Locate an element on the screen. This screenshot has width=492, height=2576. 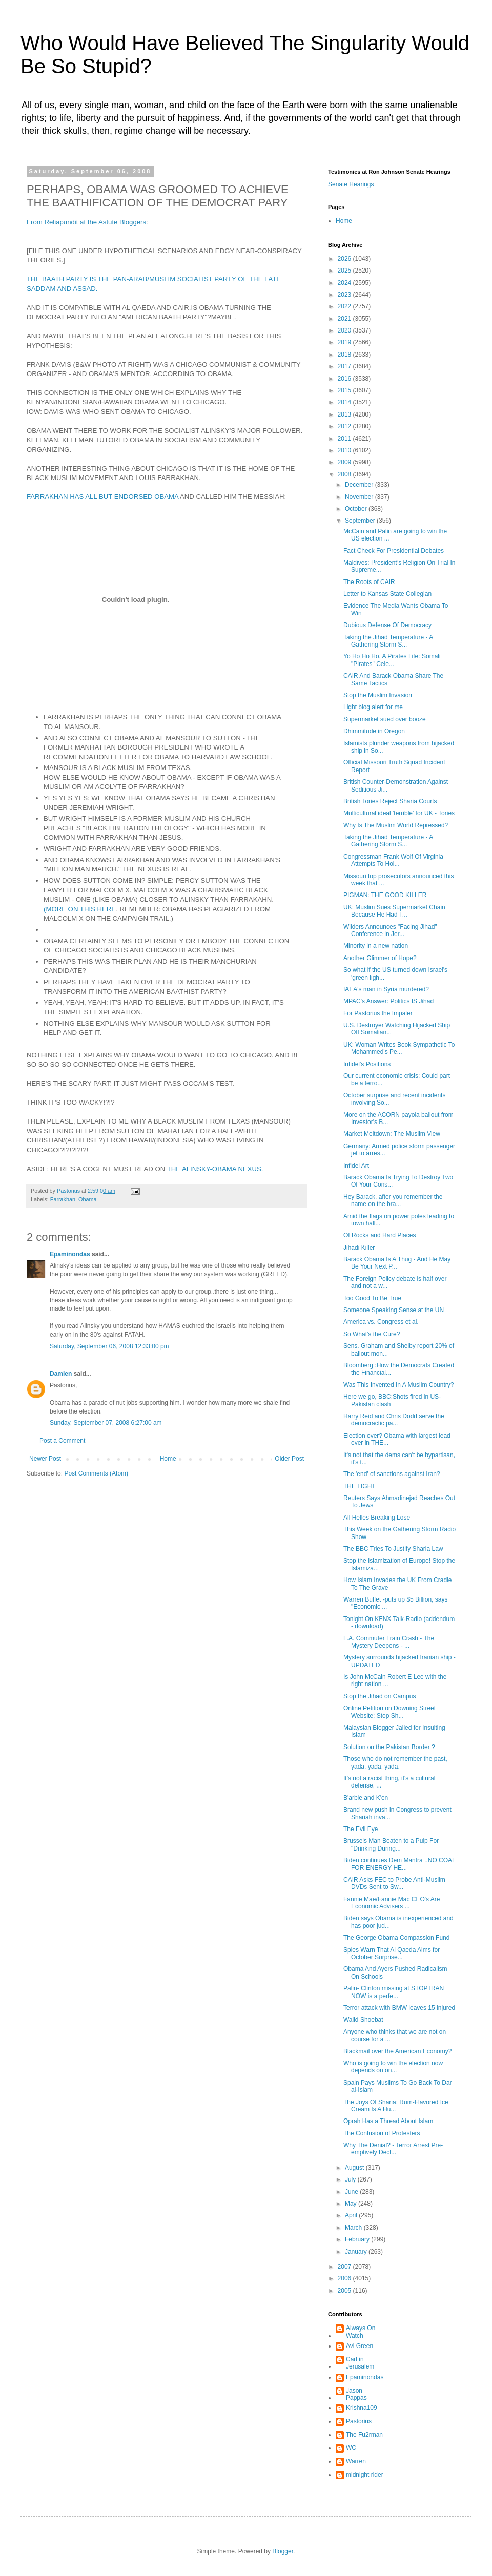
2017 is located at coordinates (345, 366).